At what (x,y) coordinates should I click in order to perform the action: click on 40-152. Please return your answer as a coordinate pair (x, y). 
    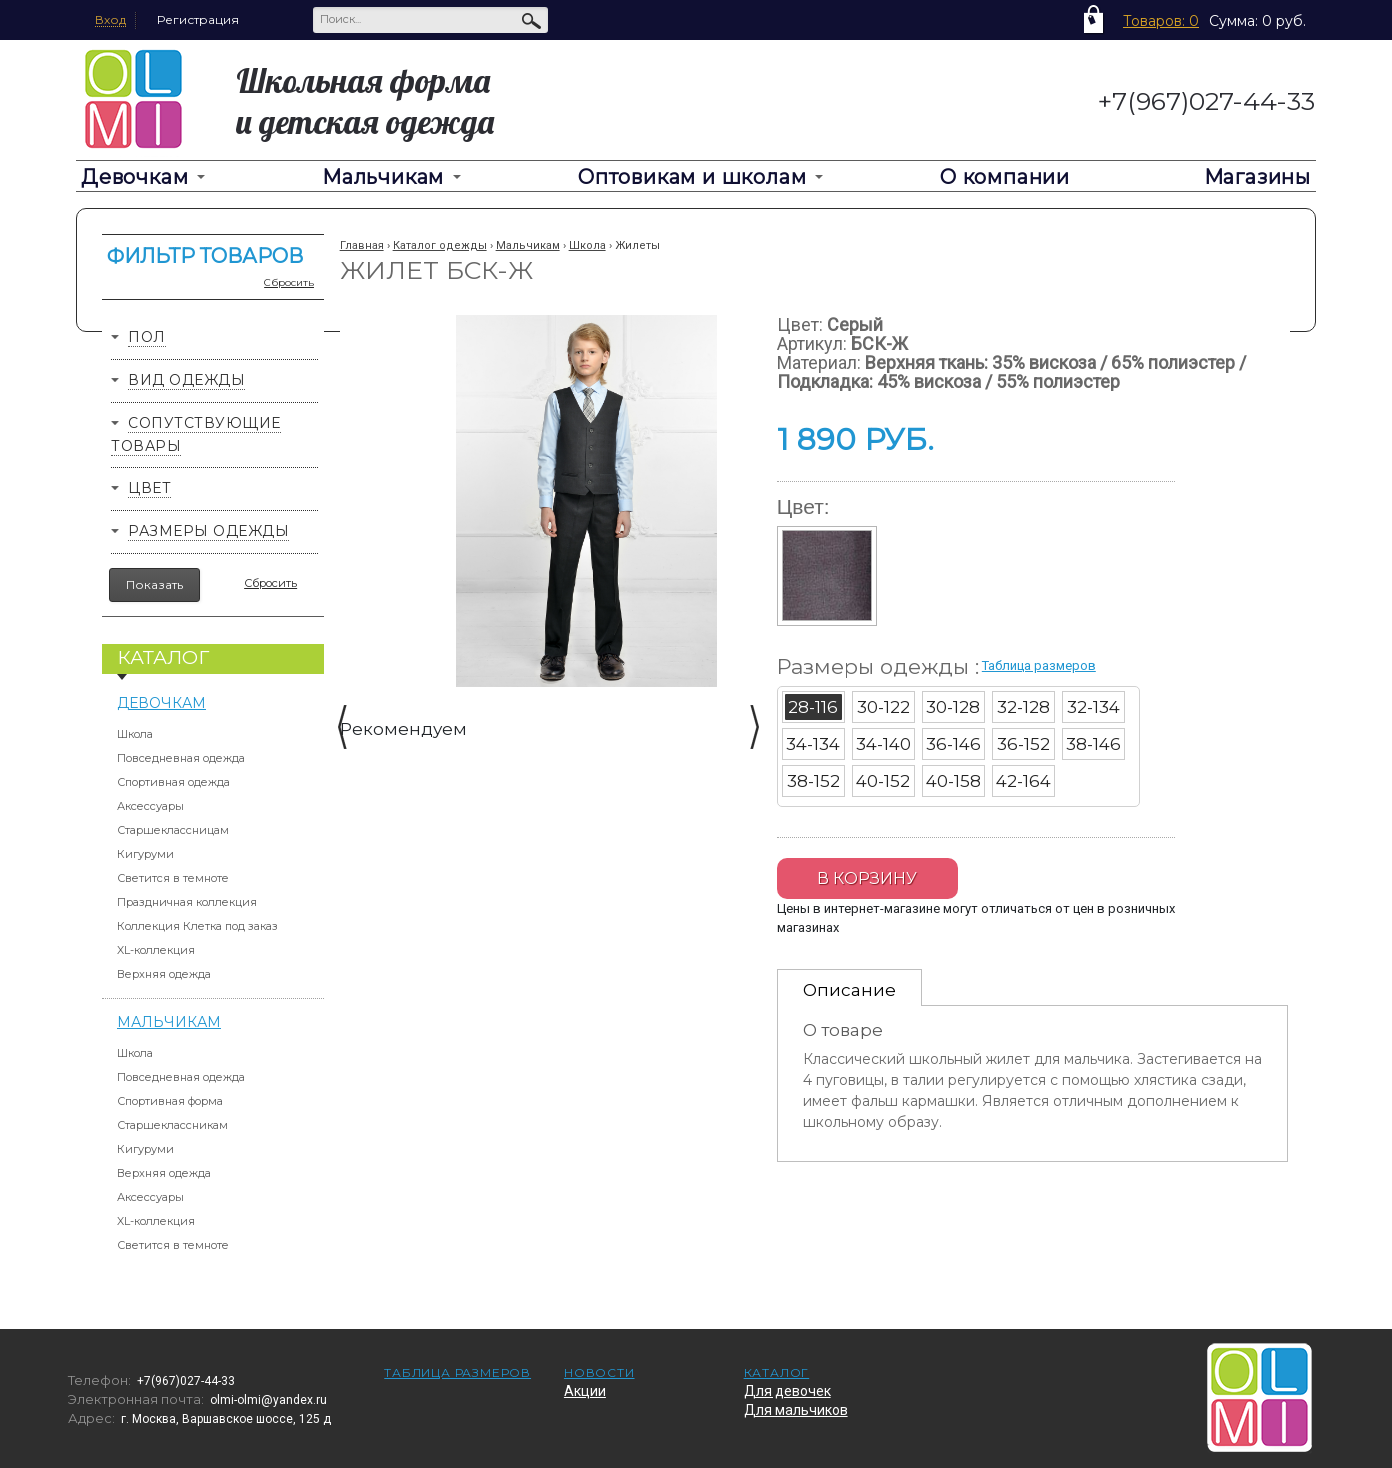
    Looking at the image, I should click on (883, 781).